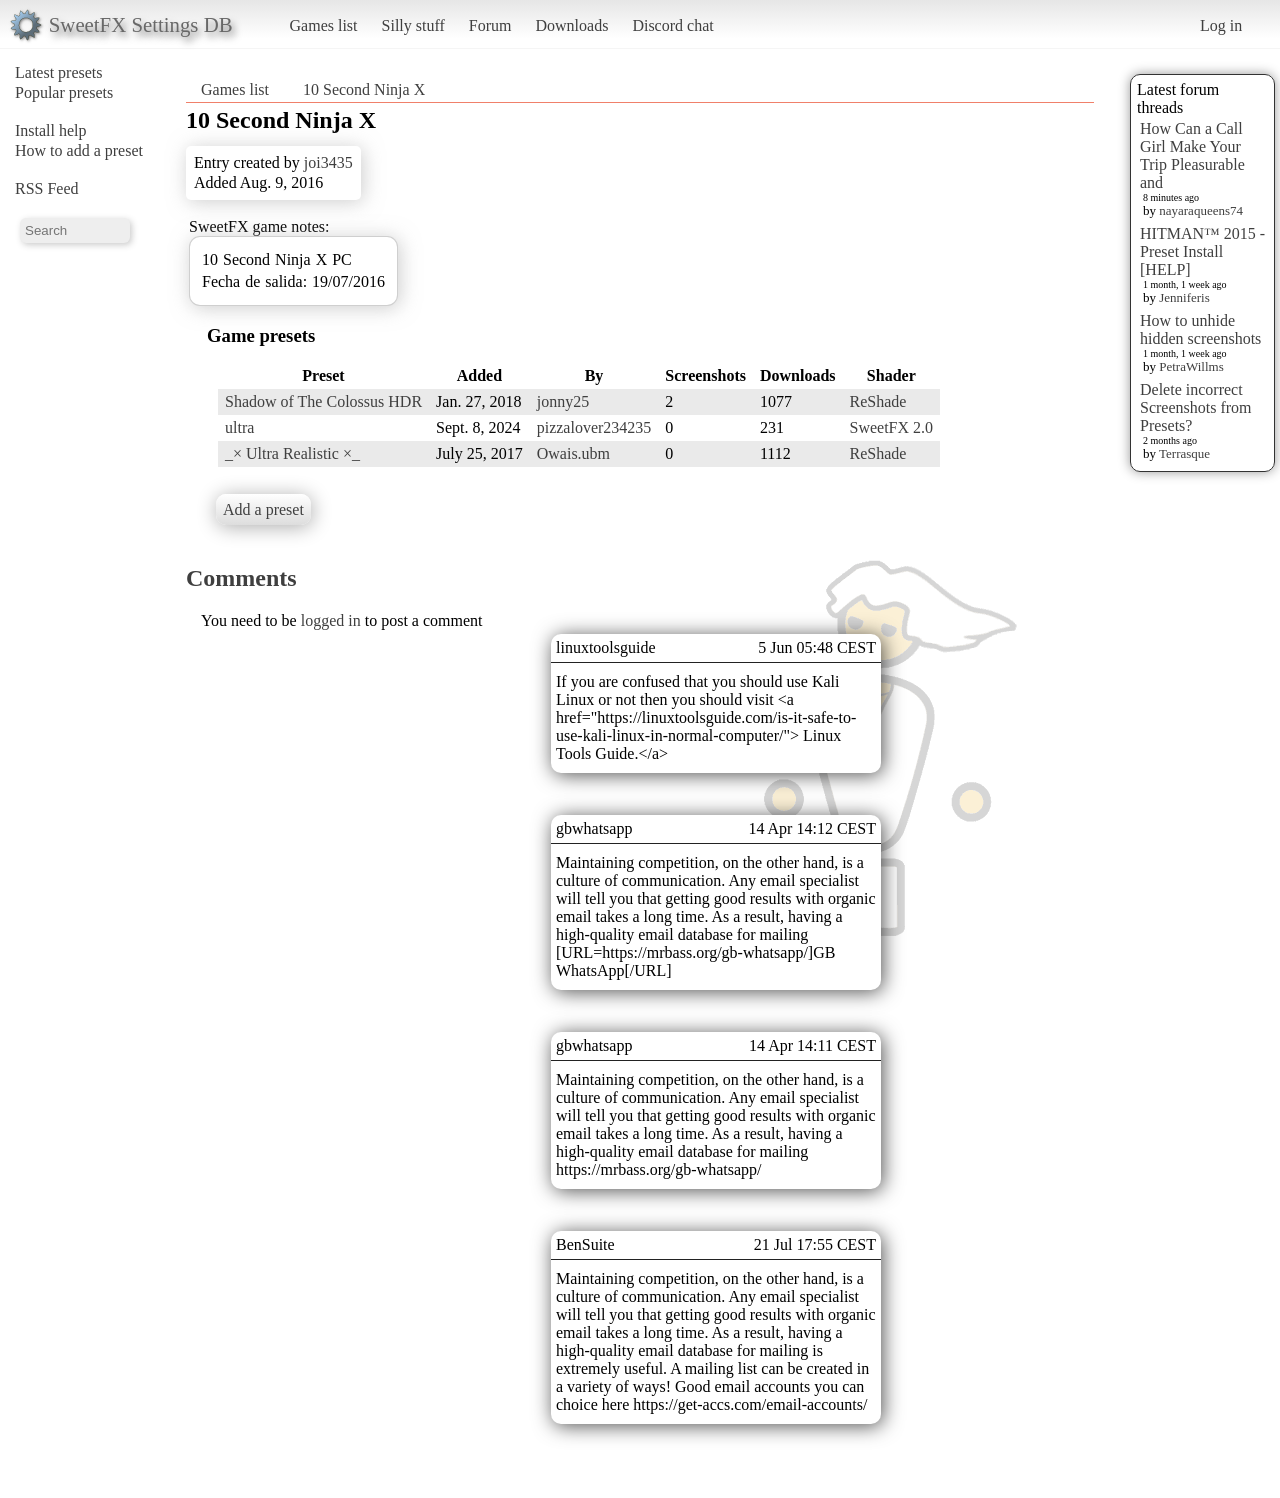 The height and width of the screenshot is (1498, 1280). What do you see at coordinates (331, 620) in the screenshot?
I see `logged in` at bounding box center [331, 620].